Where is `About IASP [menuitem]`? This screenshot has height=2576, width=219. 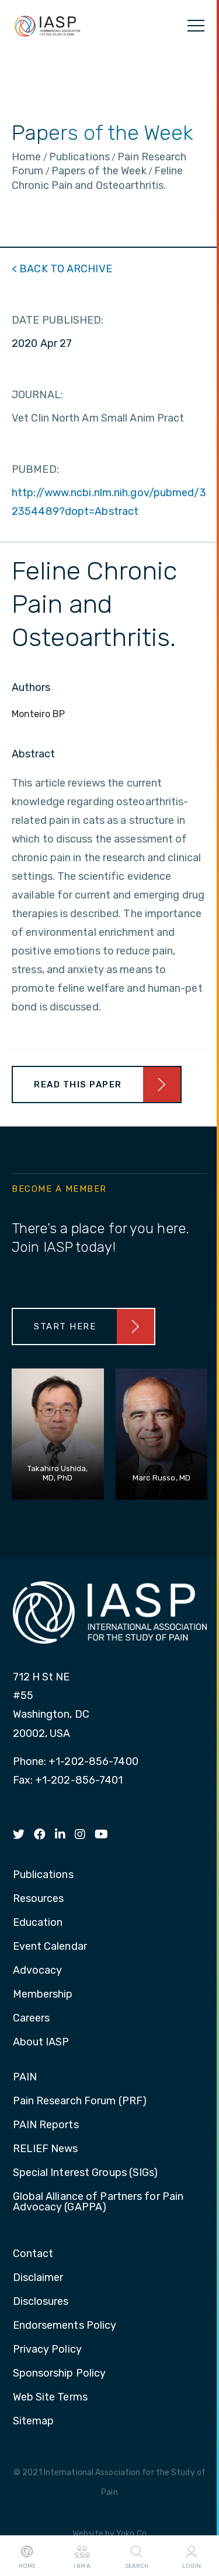
About IASP [menuitem] is located at coordinates (41, 2042).